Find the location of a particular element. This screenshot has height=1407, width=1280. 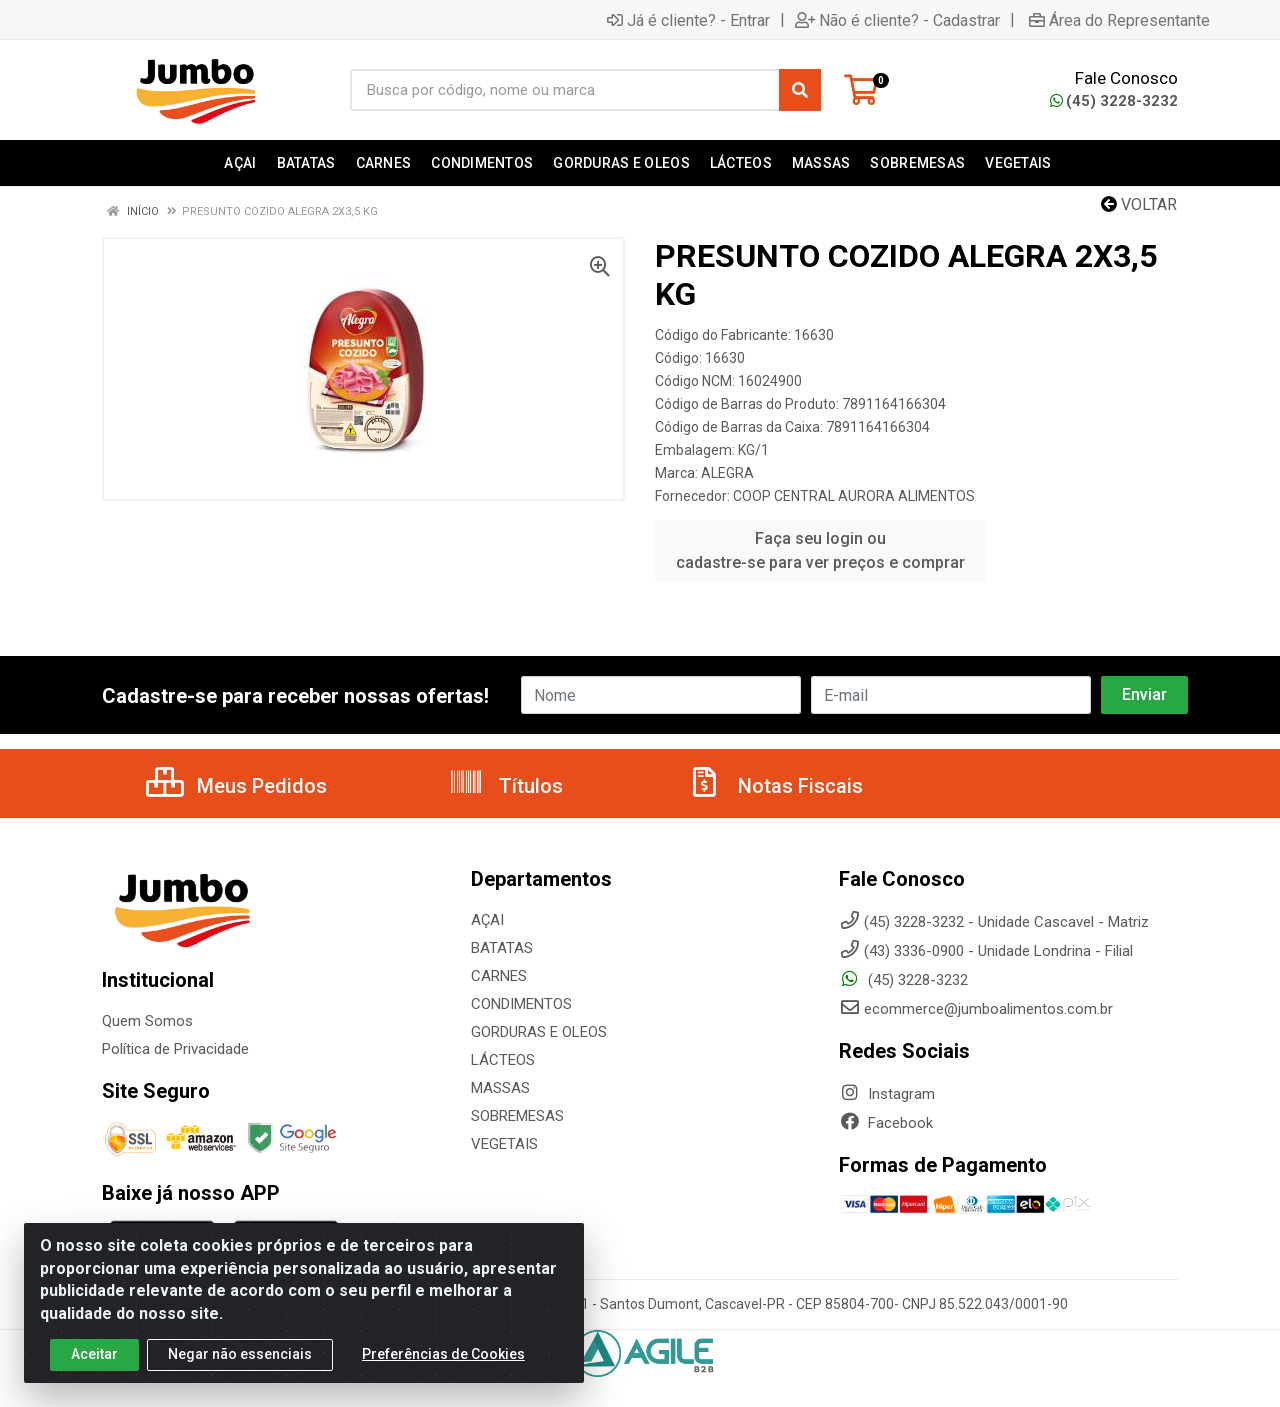

GORDURAS E OLEOS is located at coordinates (539, 1032).